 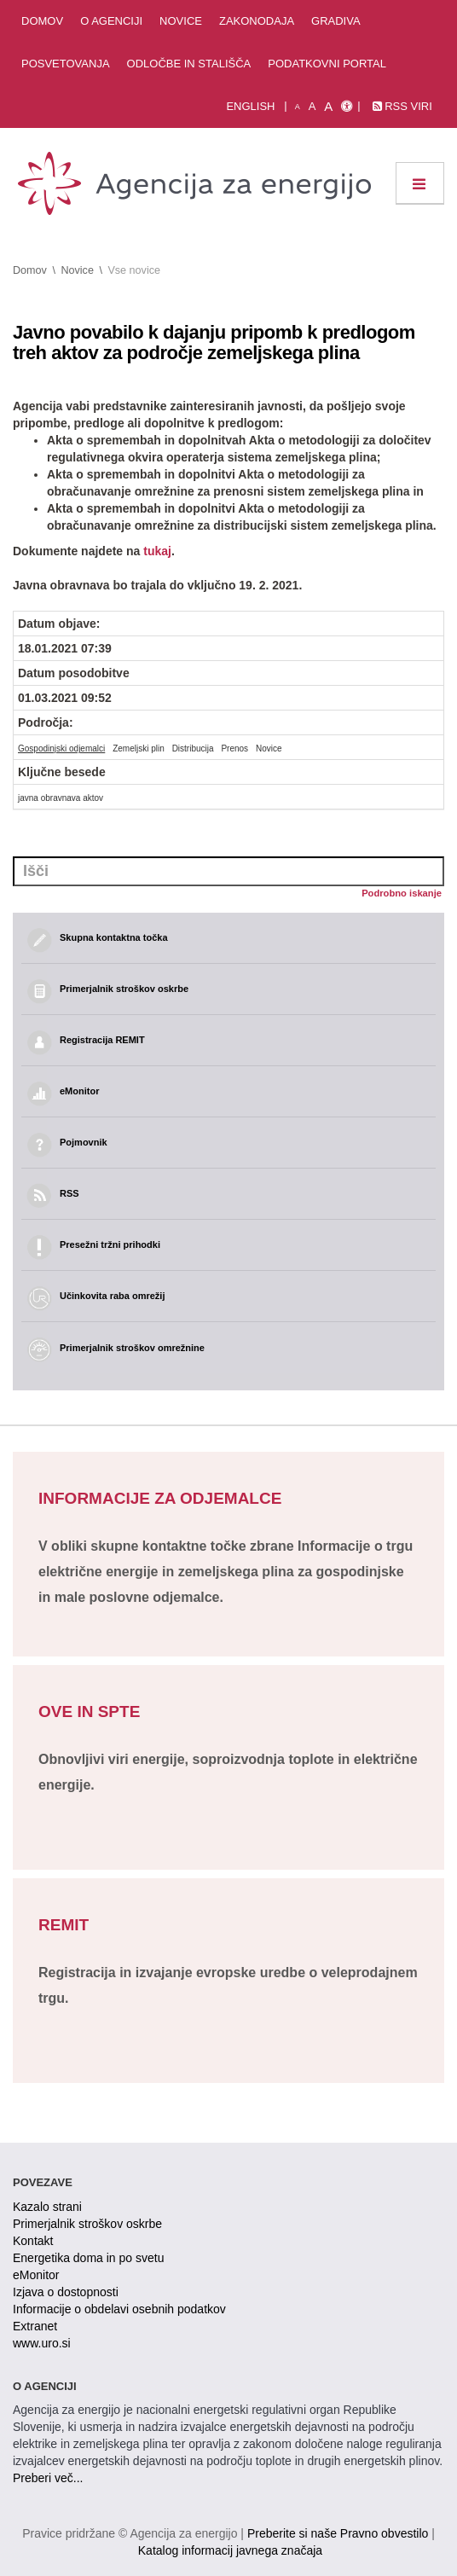 What do you see at coordinates (157, 551) in the screenshot?
I see `tukaj` at bounding box center [157, 551].